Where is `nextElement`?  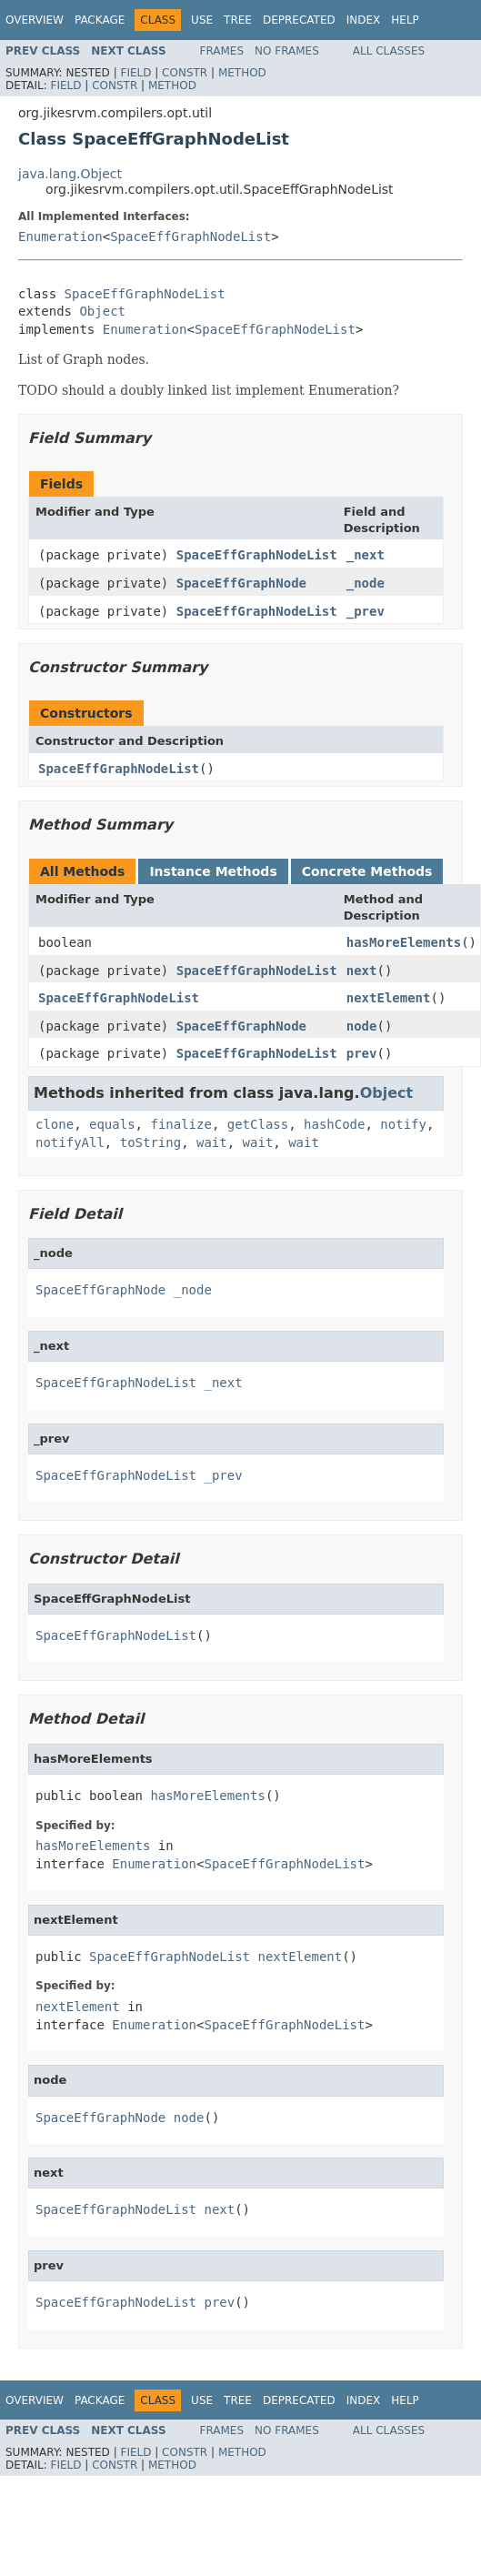
nextElement is located at coordinates (388, 998).